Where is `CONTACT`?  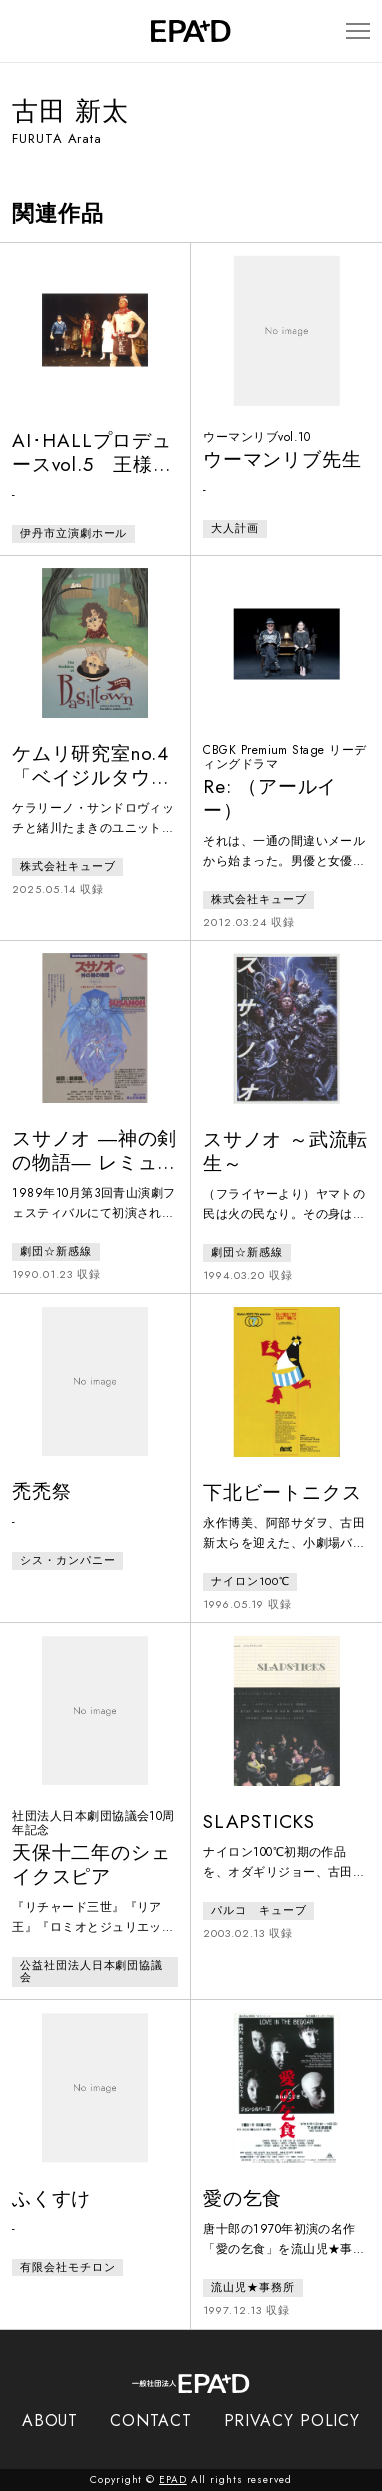 CONTACT is located at coordinates (150, 2420).